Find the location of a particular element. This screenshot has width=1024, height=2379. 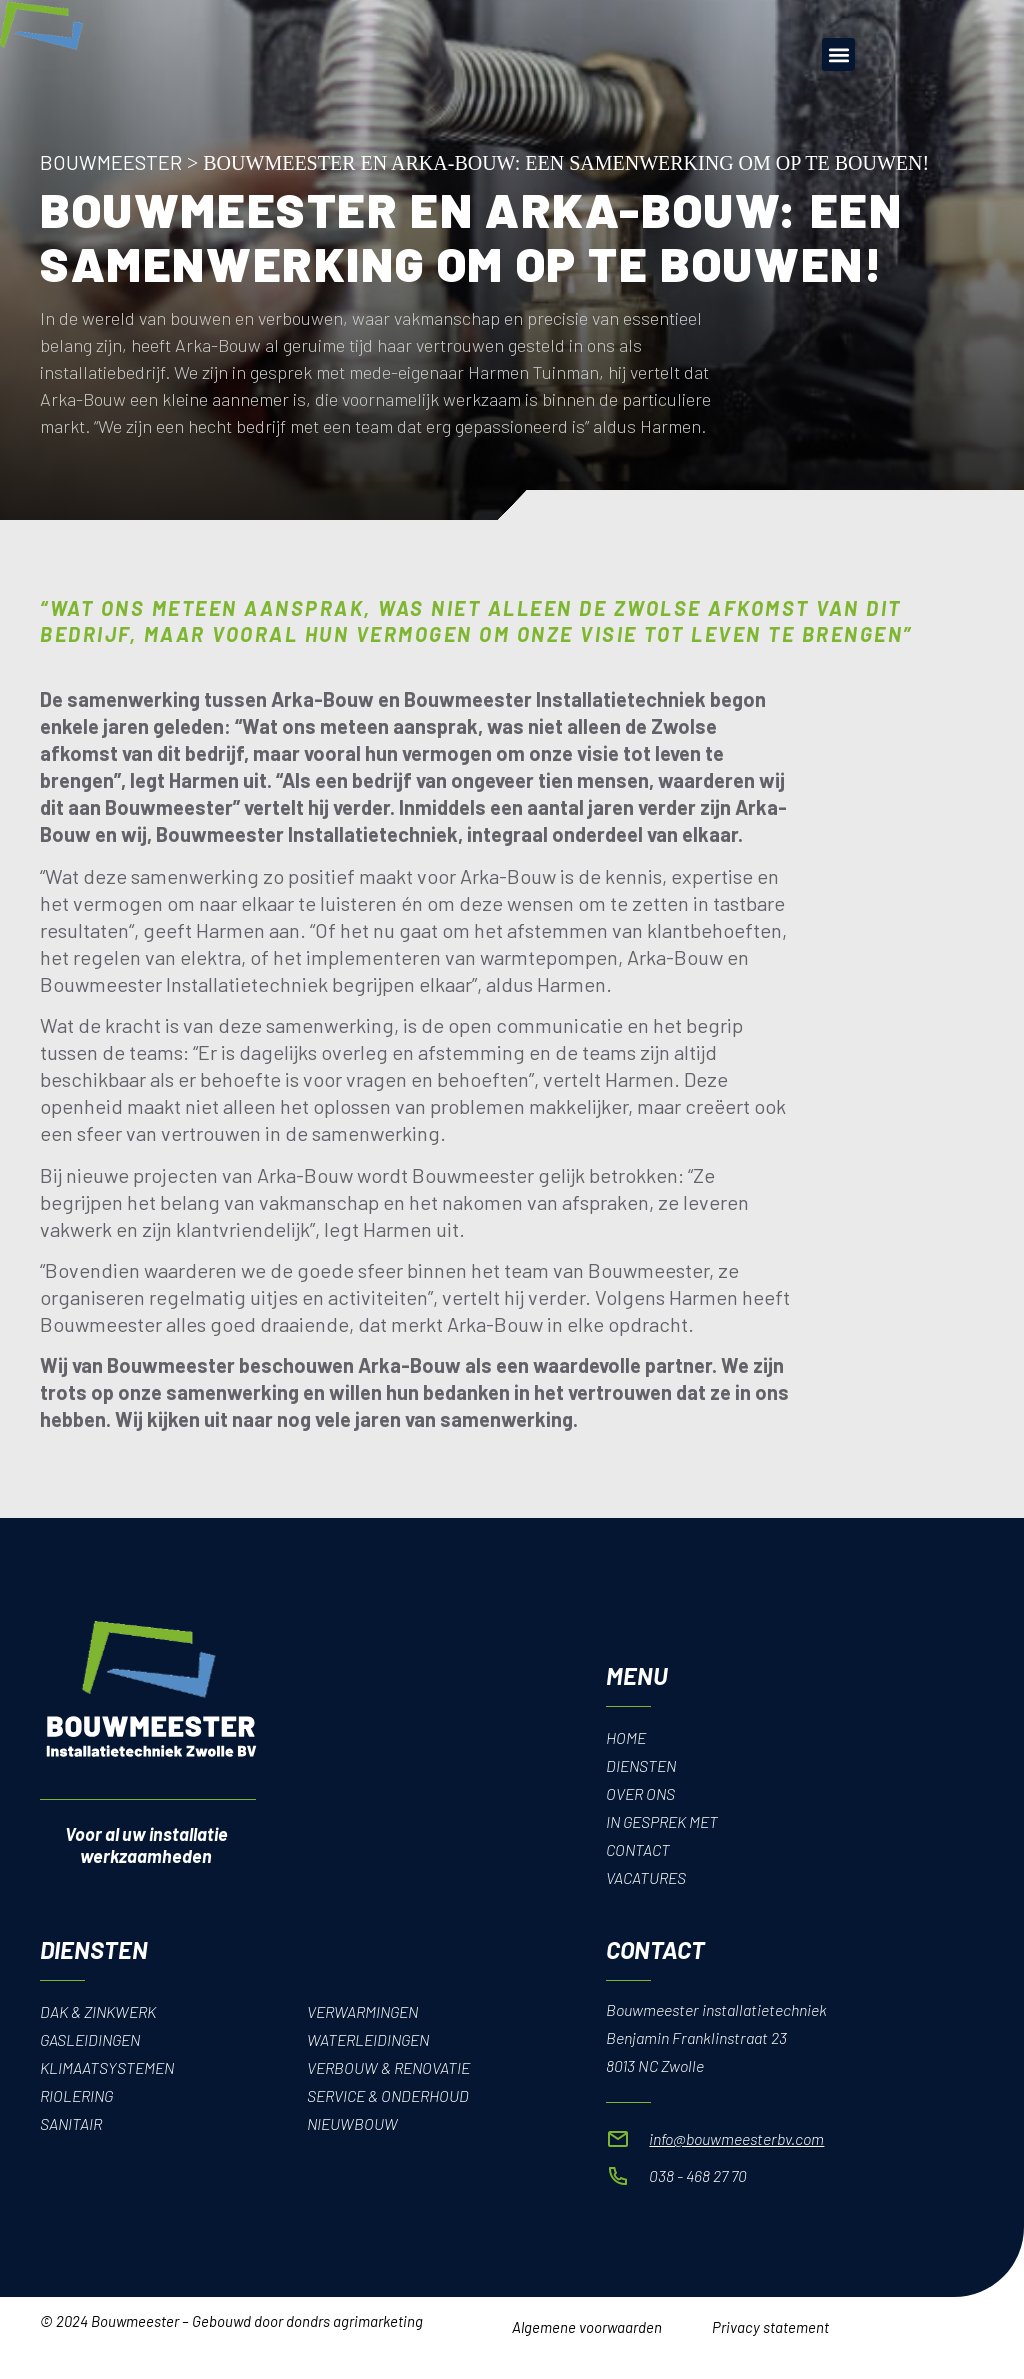

Dak & Zinkwerk is located at coordinates (98, 2011).